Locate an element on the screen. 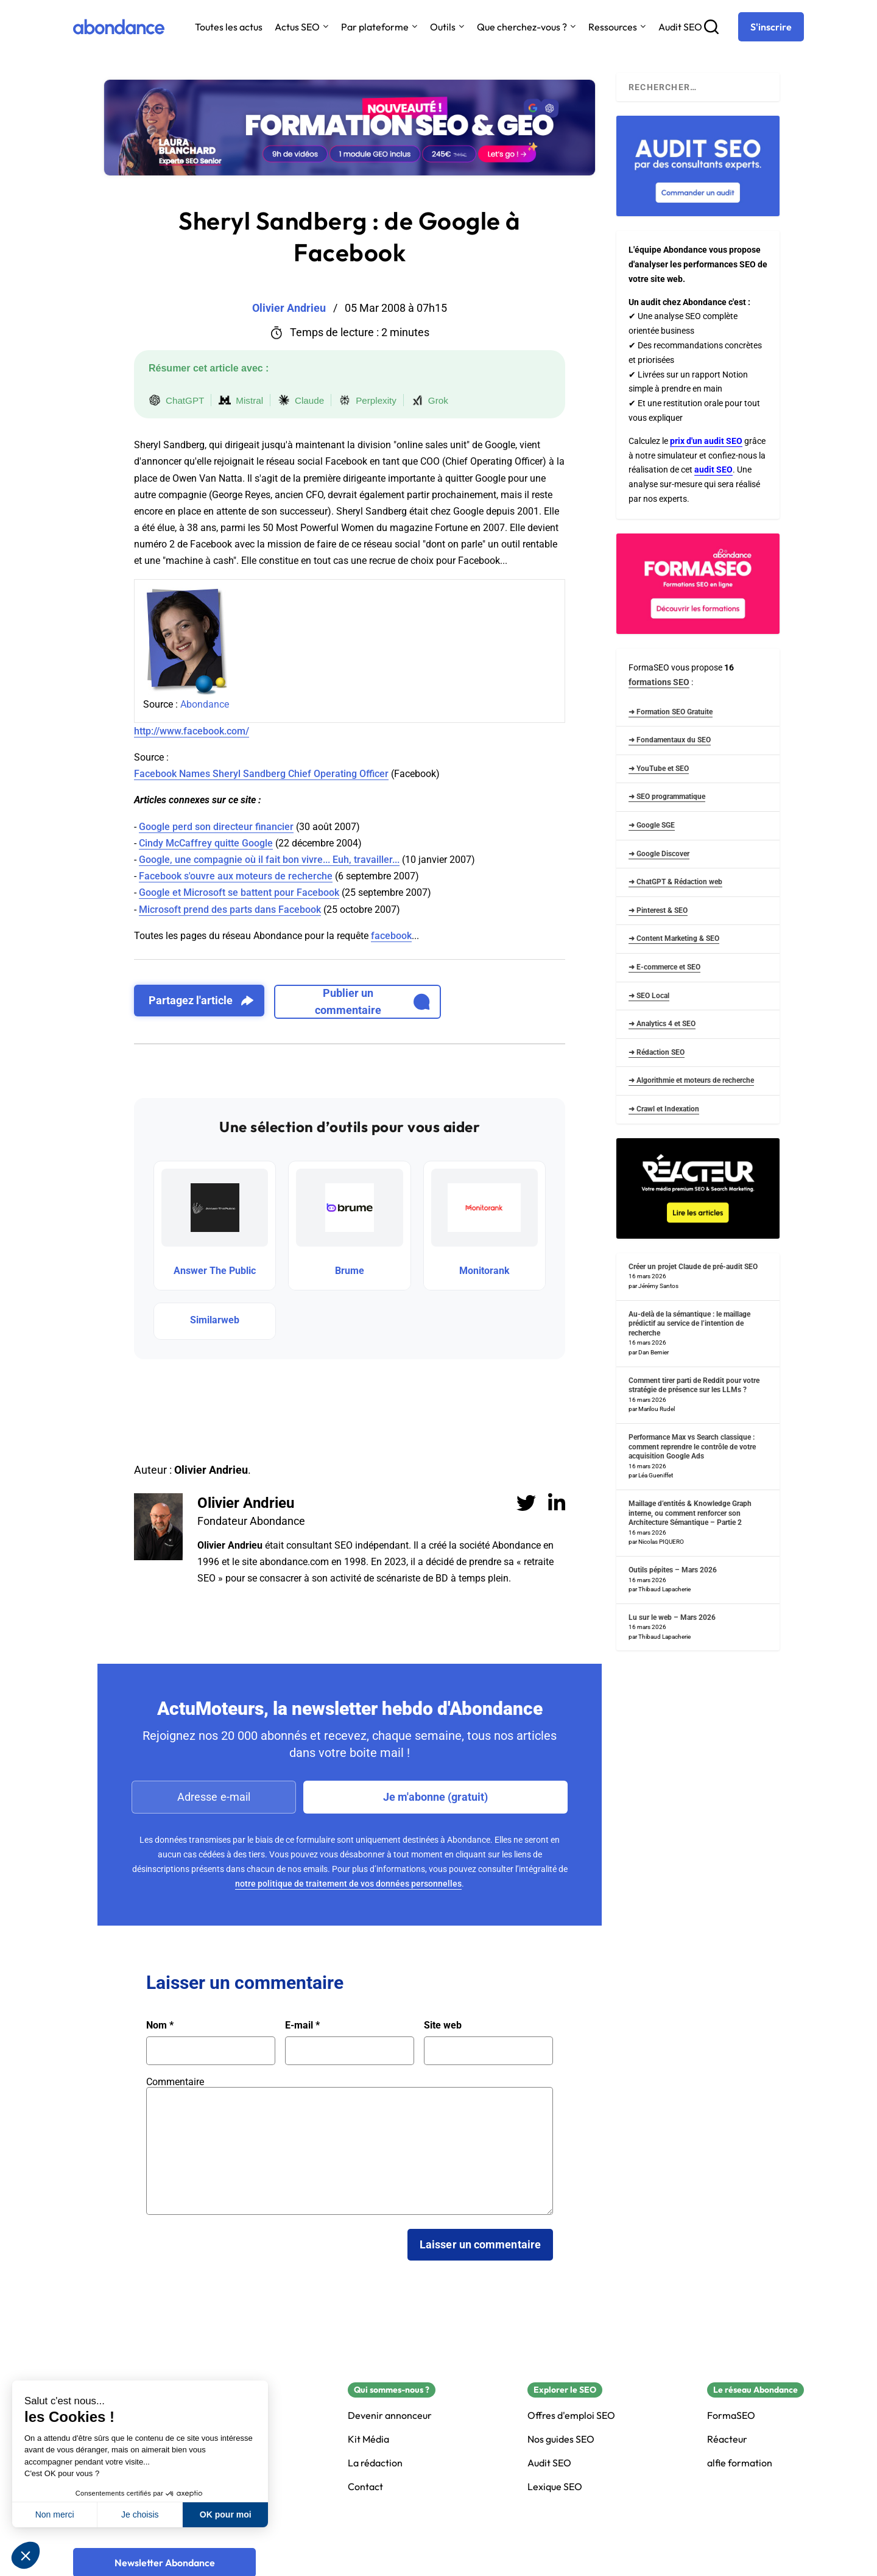 This screenshot has height=2576, width=877. ➜ YouTube et SEO is located at coordinates (659, 768).